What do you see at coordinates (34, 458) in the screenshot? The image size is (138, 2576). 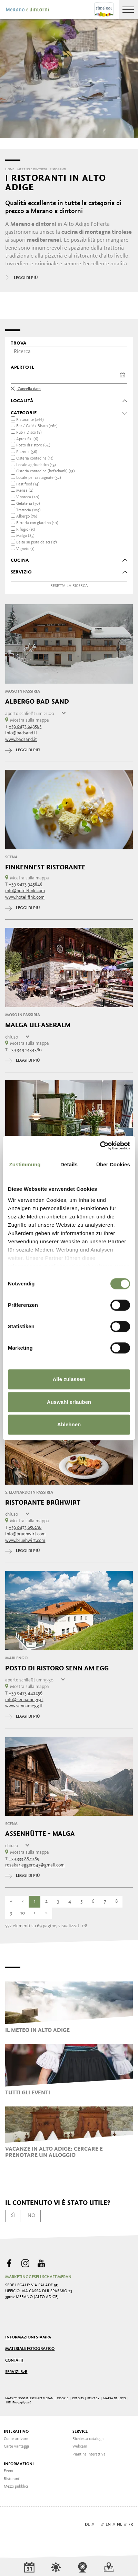 I see `Osteria contadina (15)` at bounding box center [34, 458].